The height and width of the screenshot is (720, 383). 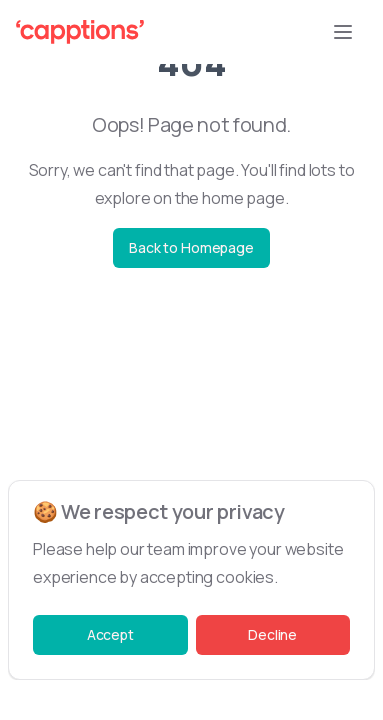 I want to click on Back to Homepage, so click(x=191, y=247).